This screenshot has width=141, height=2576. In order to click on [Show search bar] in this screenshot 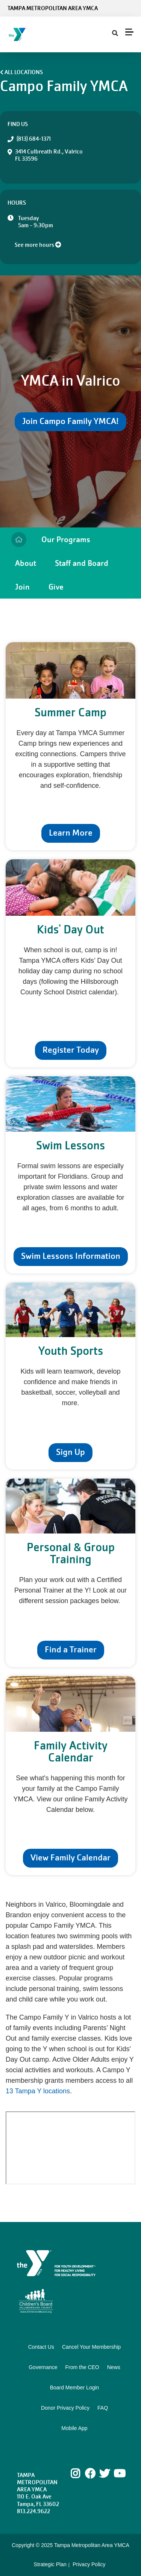, I will do `click(115, 33)`.